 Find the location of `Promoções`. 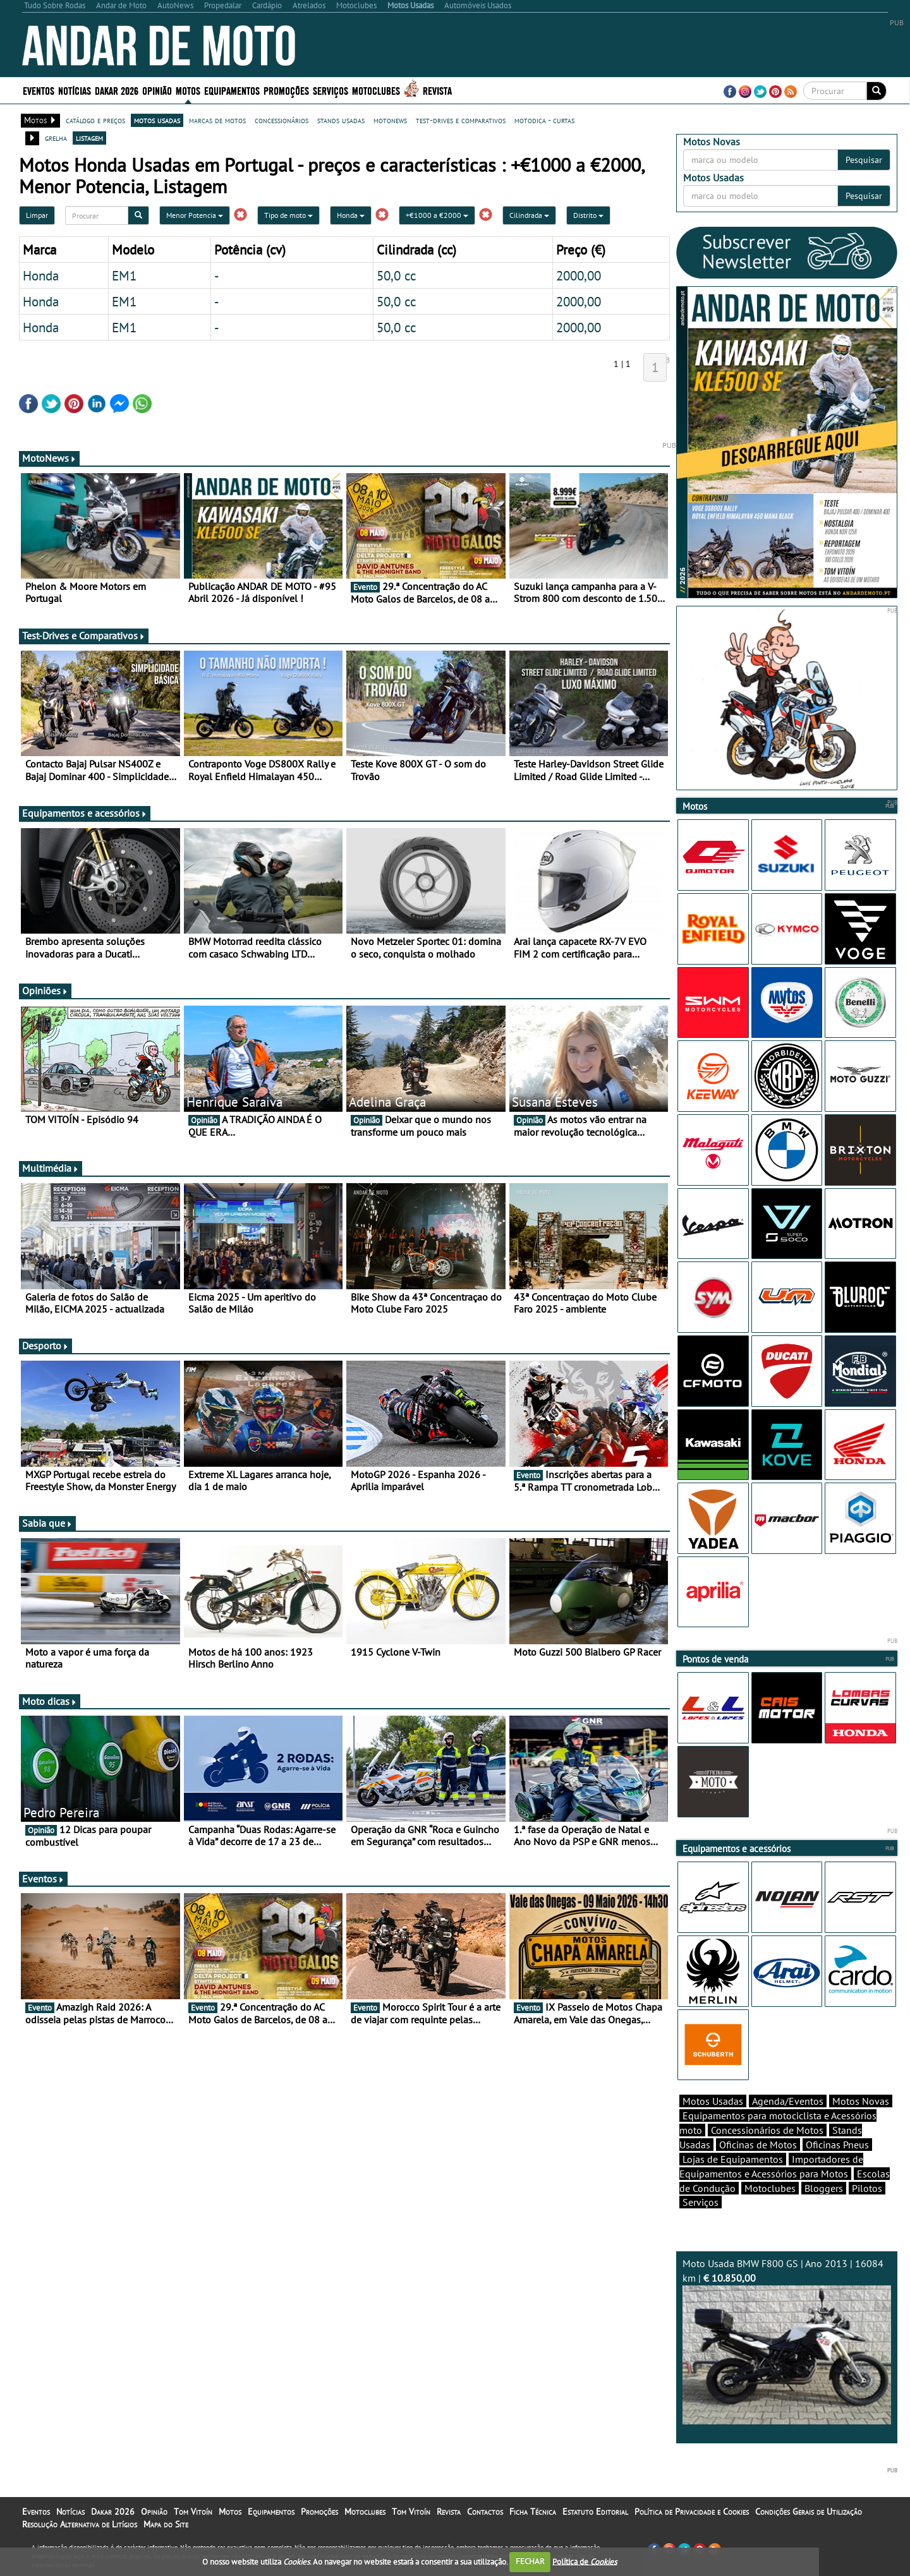

Promoções is located at coordinates (286, 90).